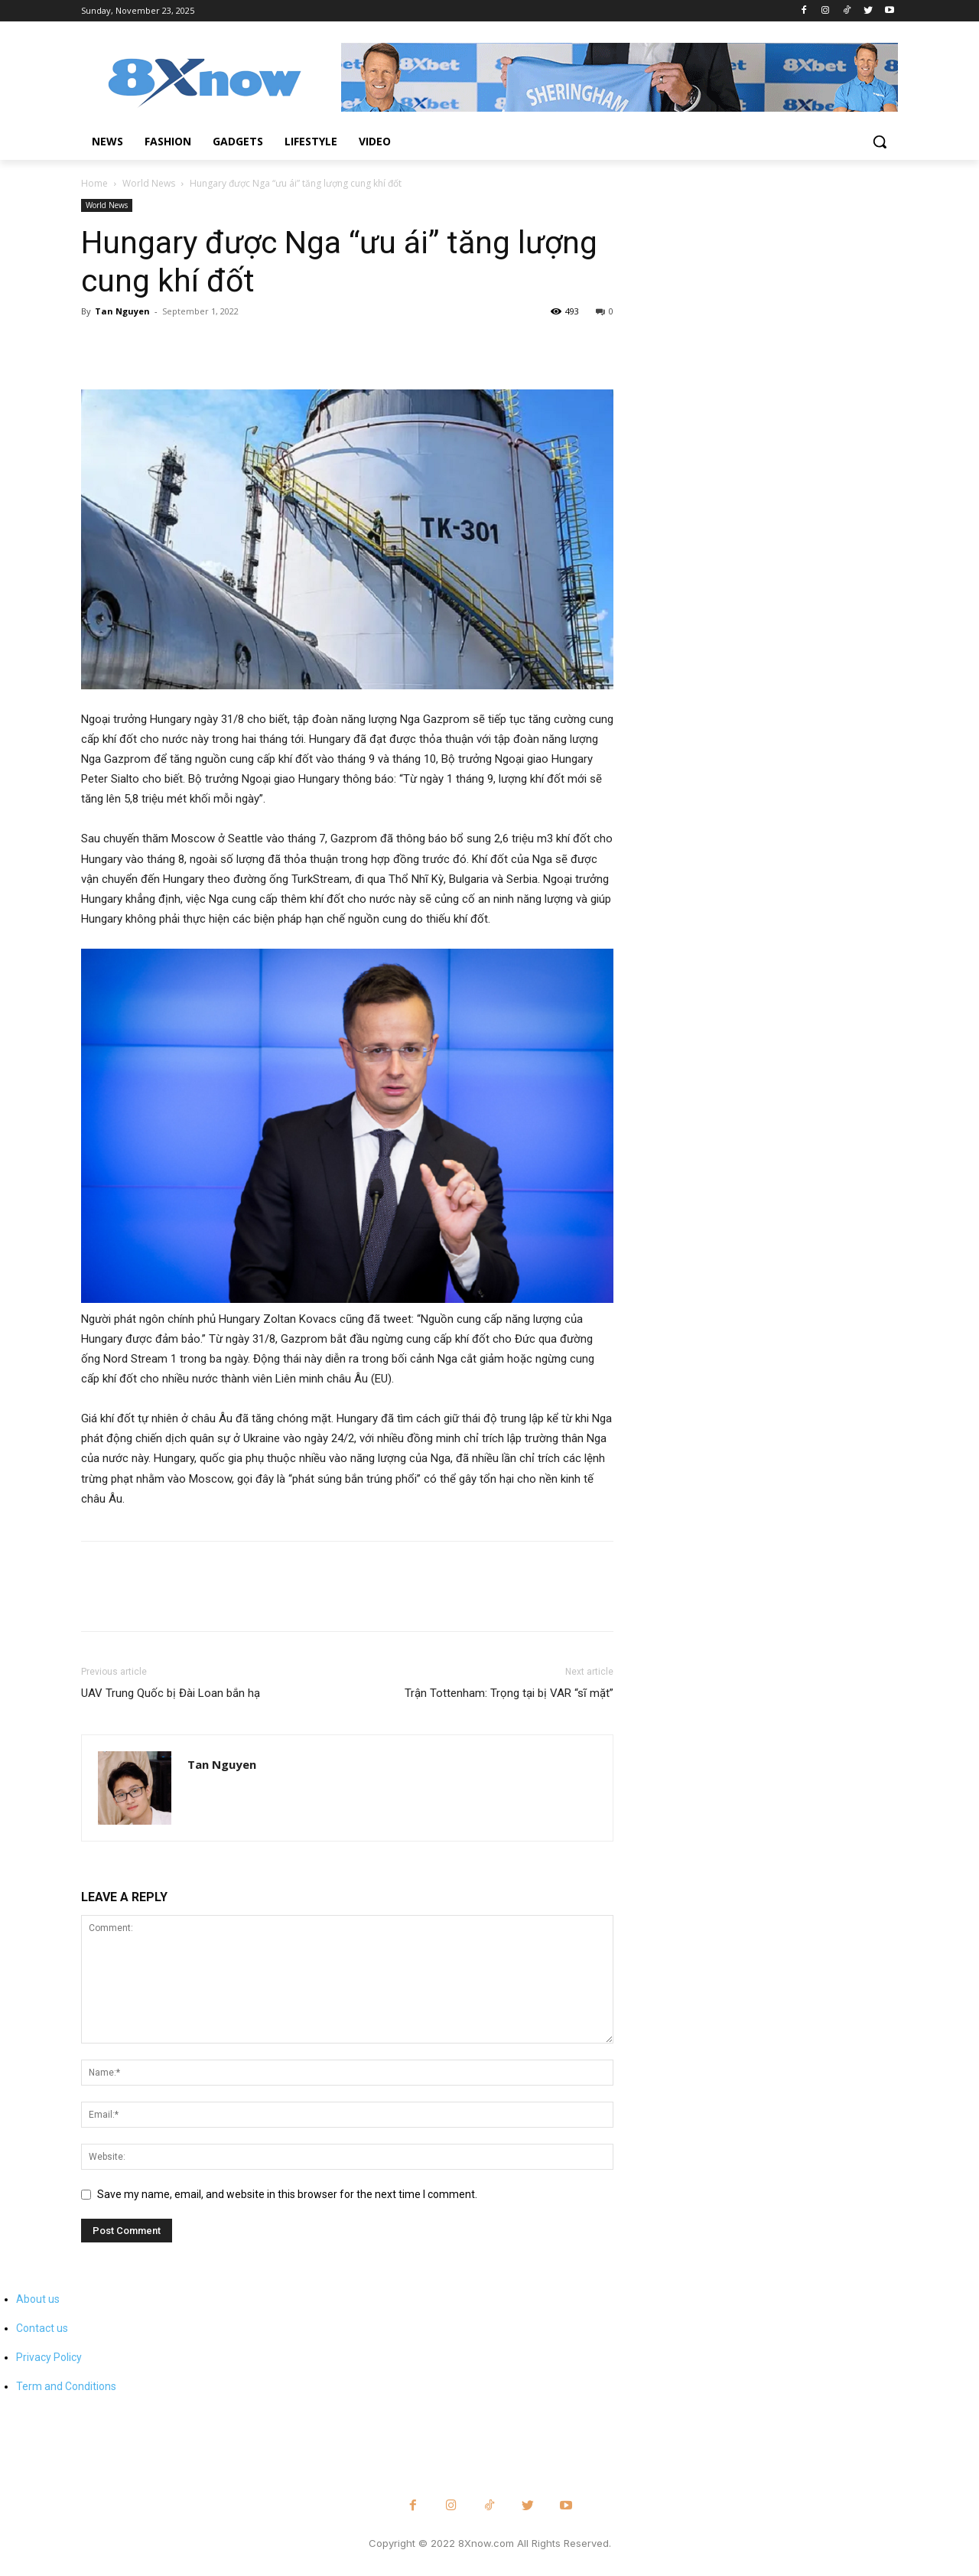 This screenshot has height=2576, width=979. I want to click on Term and Conditions, so click(66, 2386).